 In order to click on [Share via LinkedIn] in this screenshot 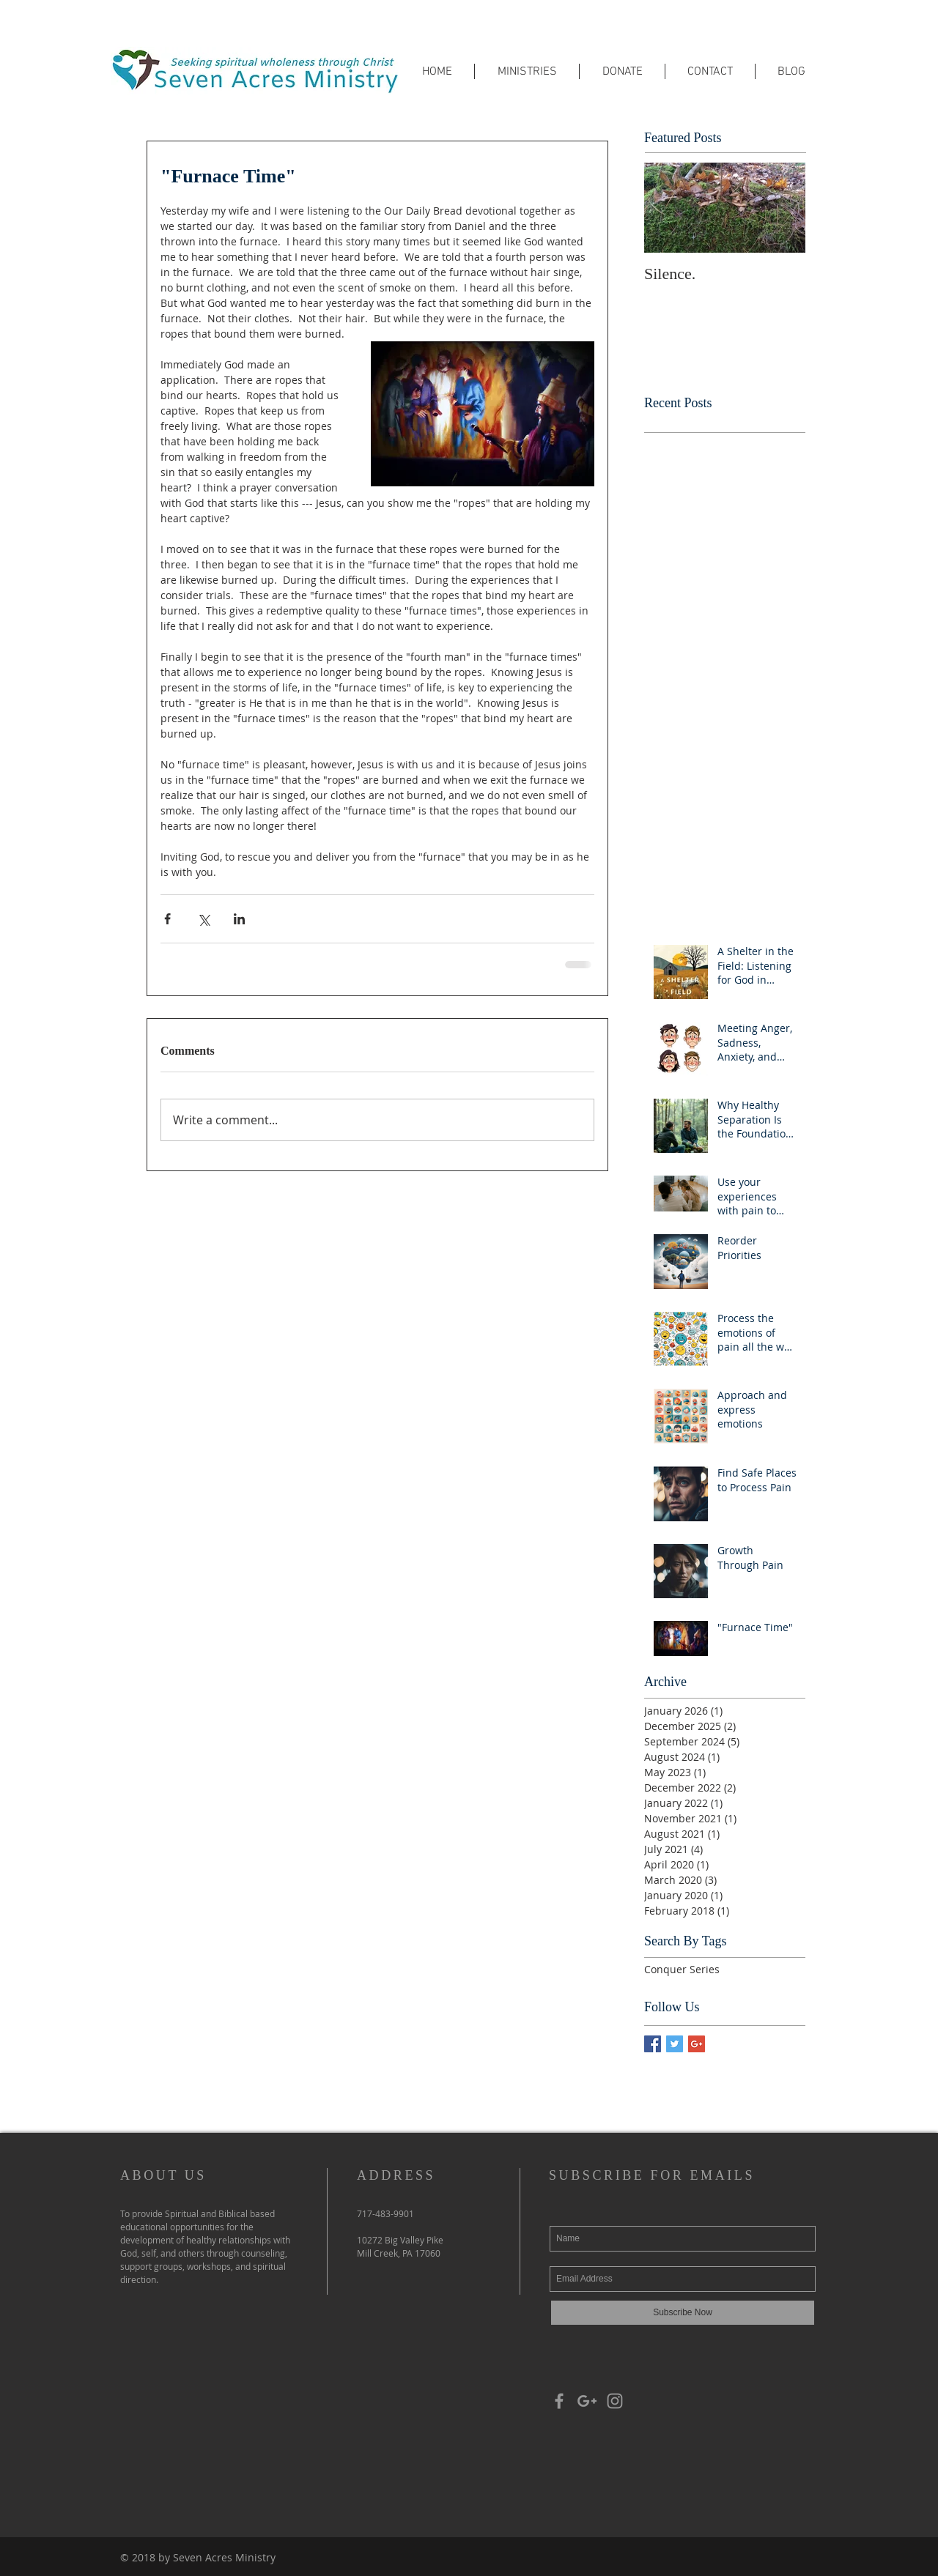, I will do `click(239, 919)`.